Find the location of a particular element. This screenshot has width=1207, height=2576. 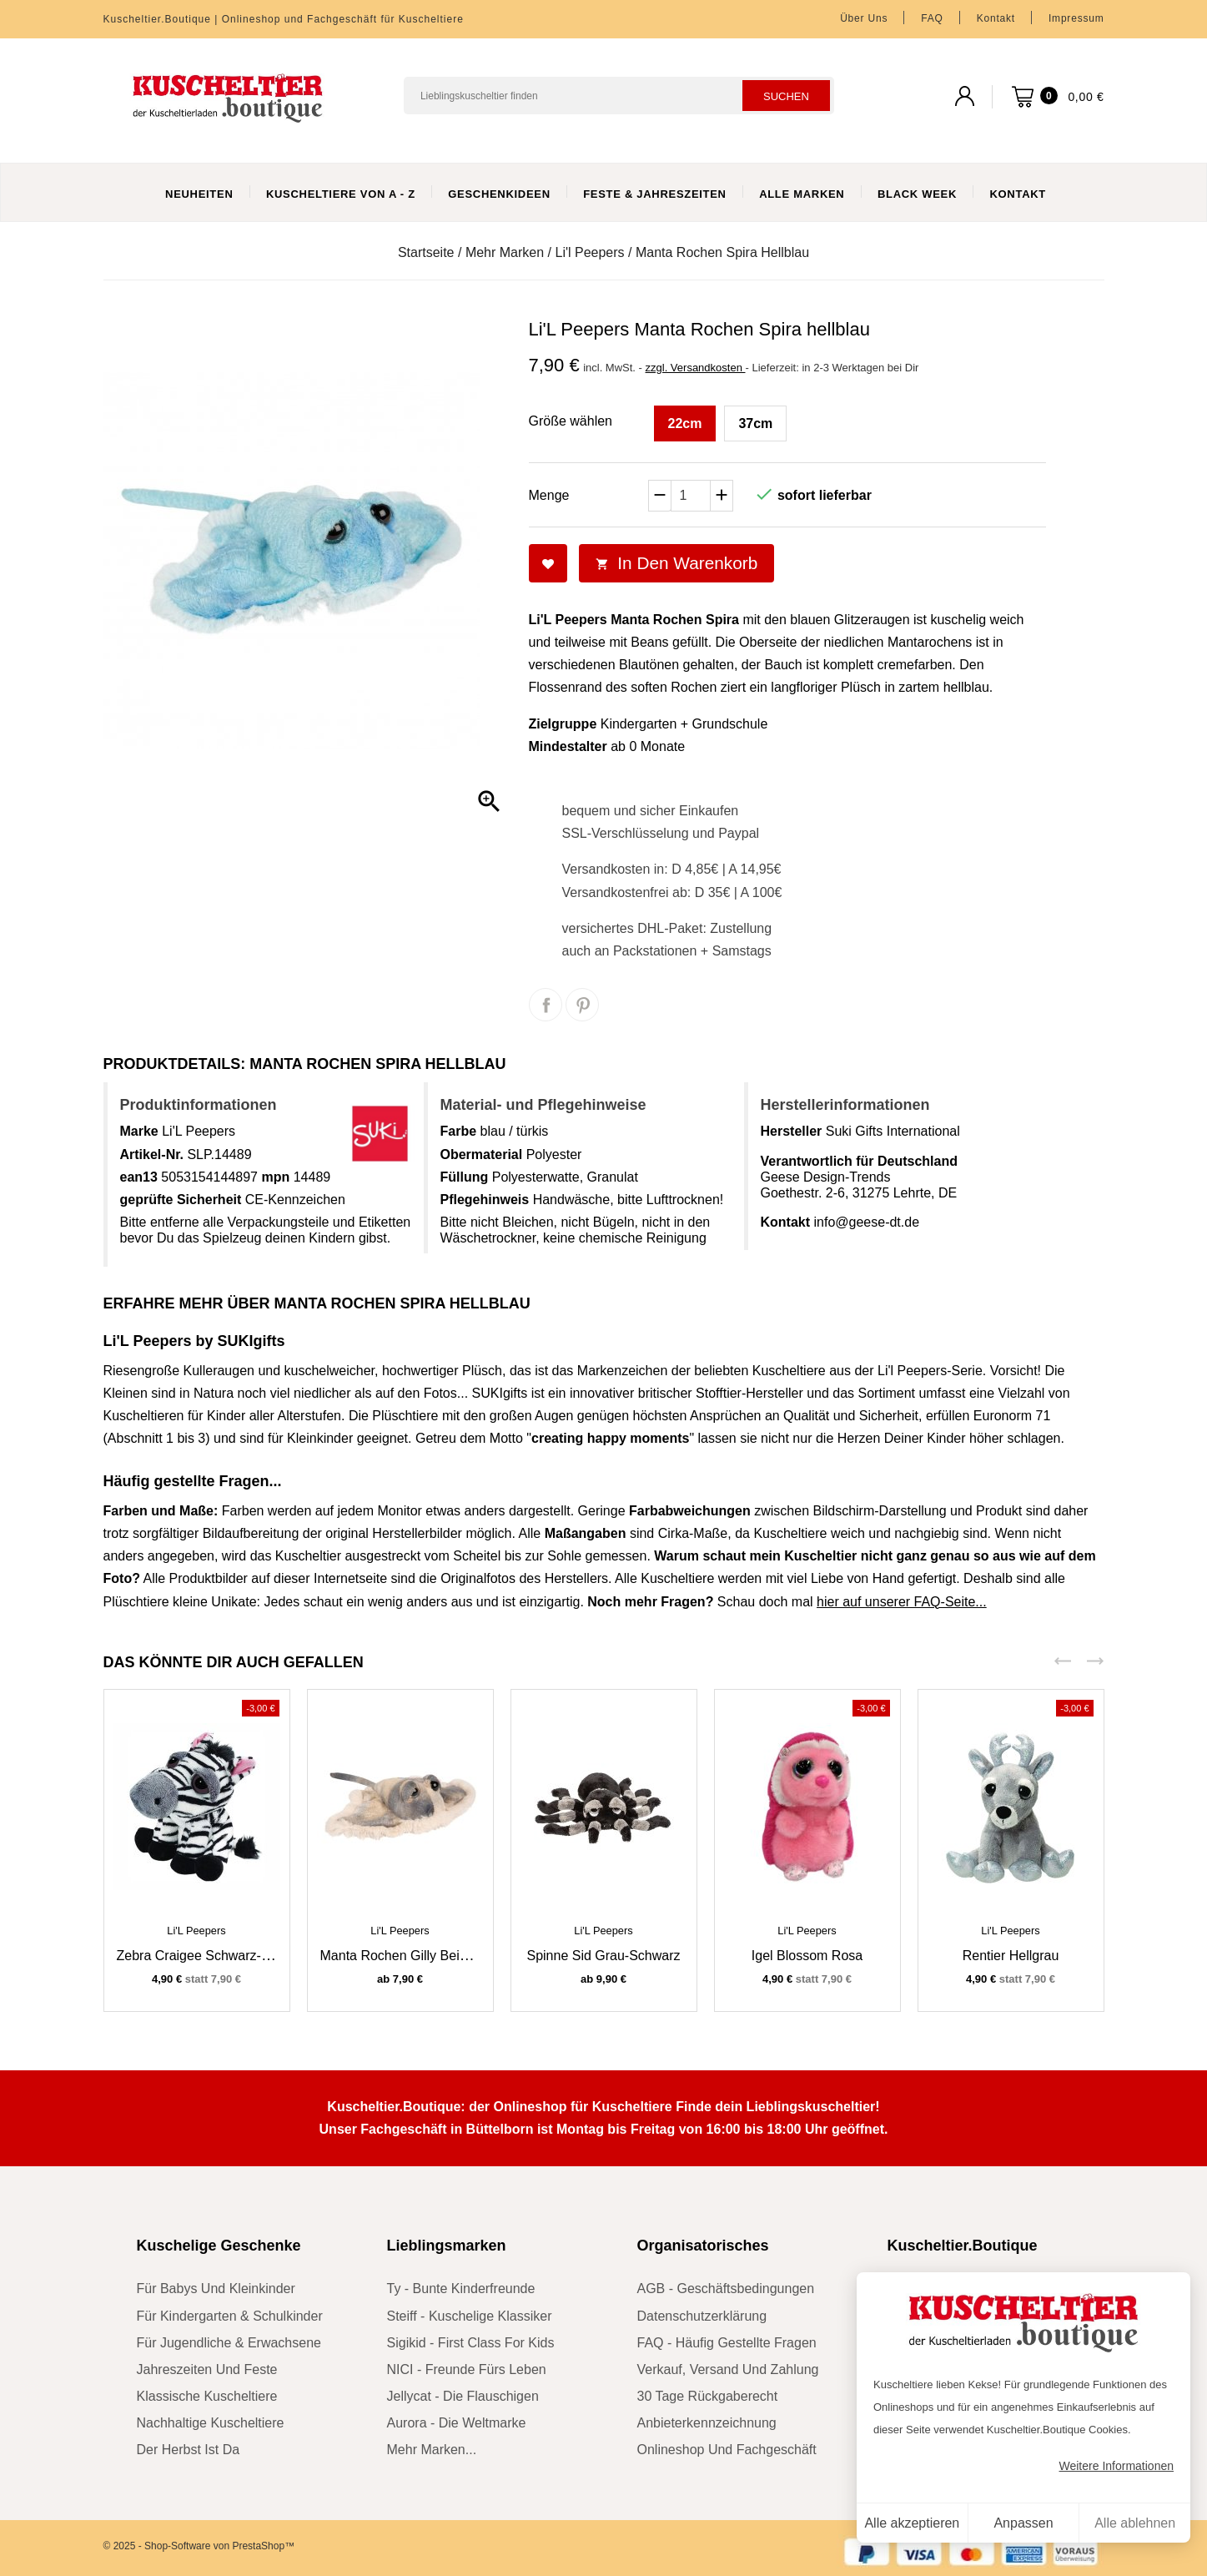

Rentier hellgrau is located at coordinates (1011, 1955).